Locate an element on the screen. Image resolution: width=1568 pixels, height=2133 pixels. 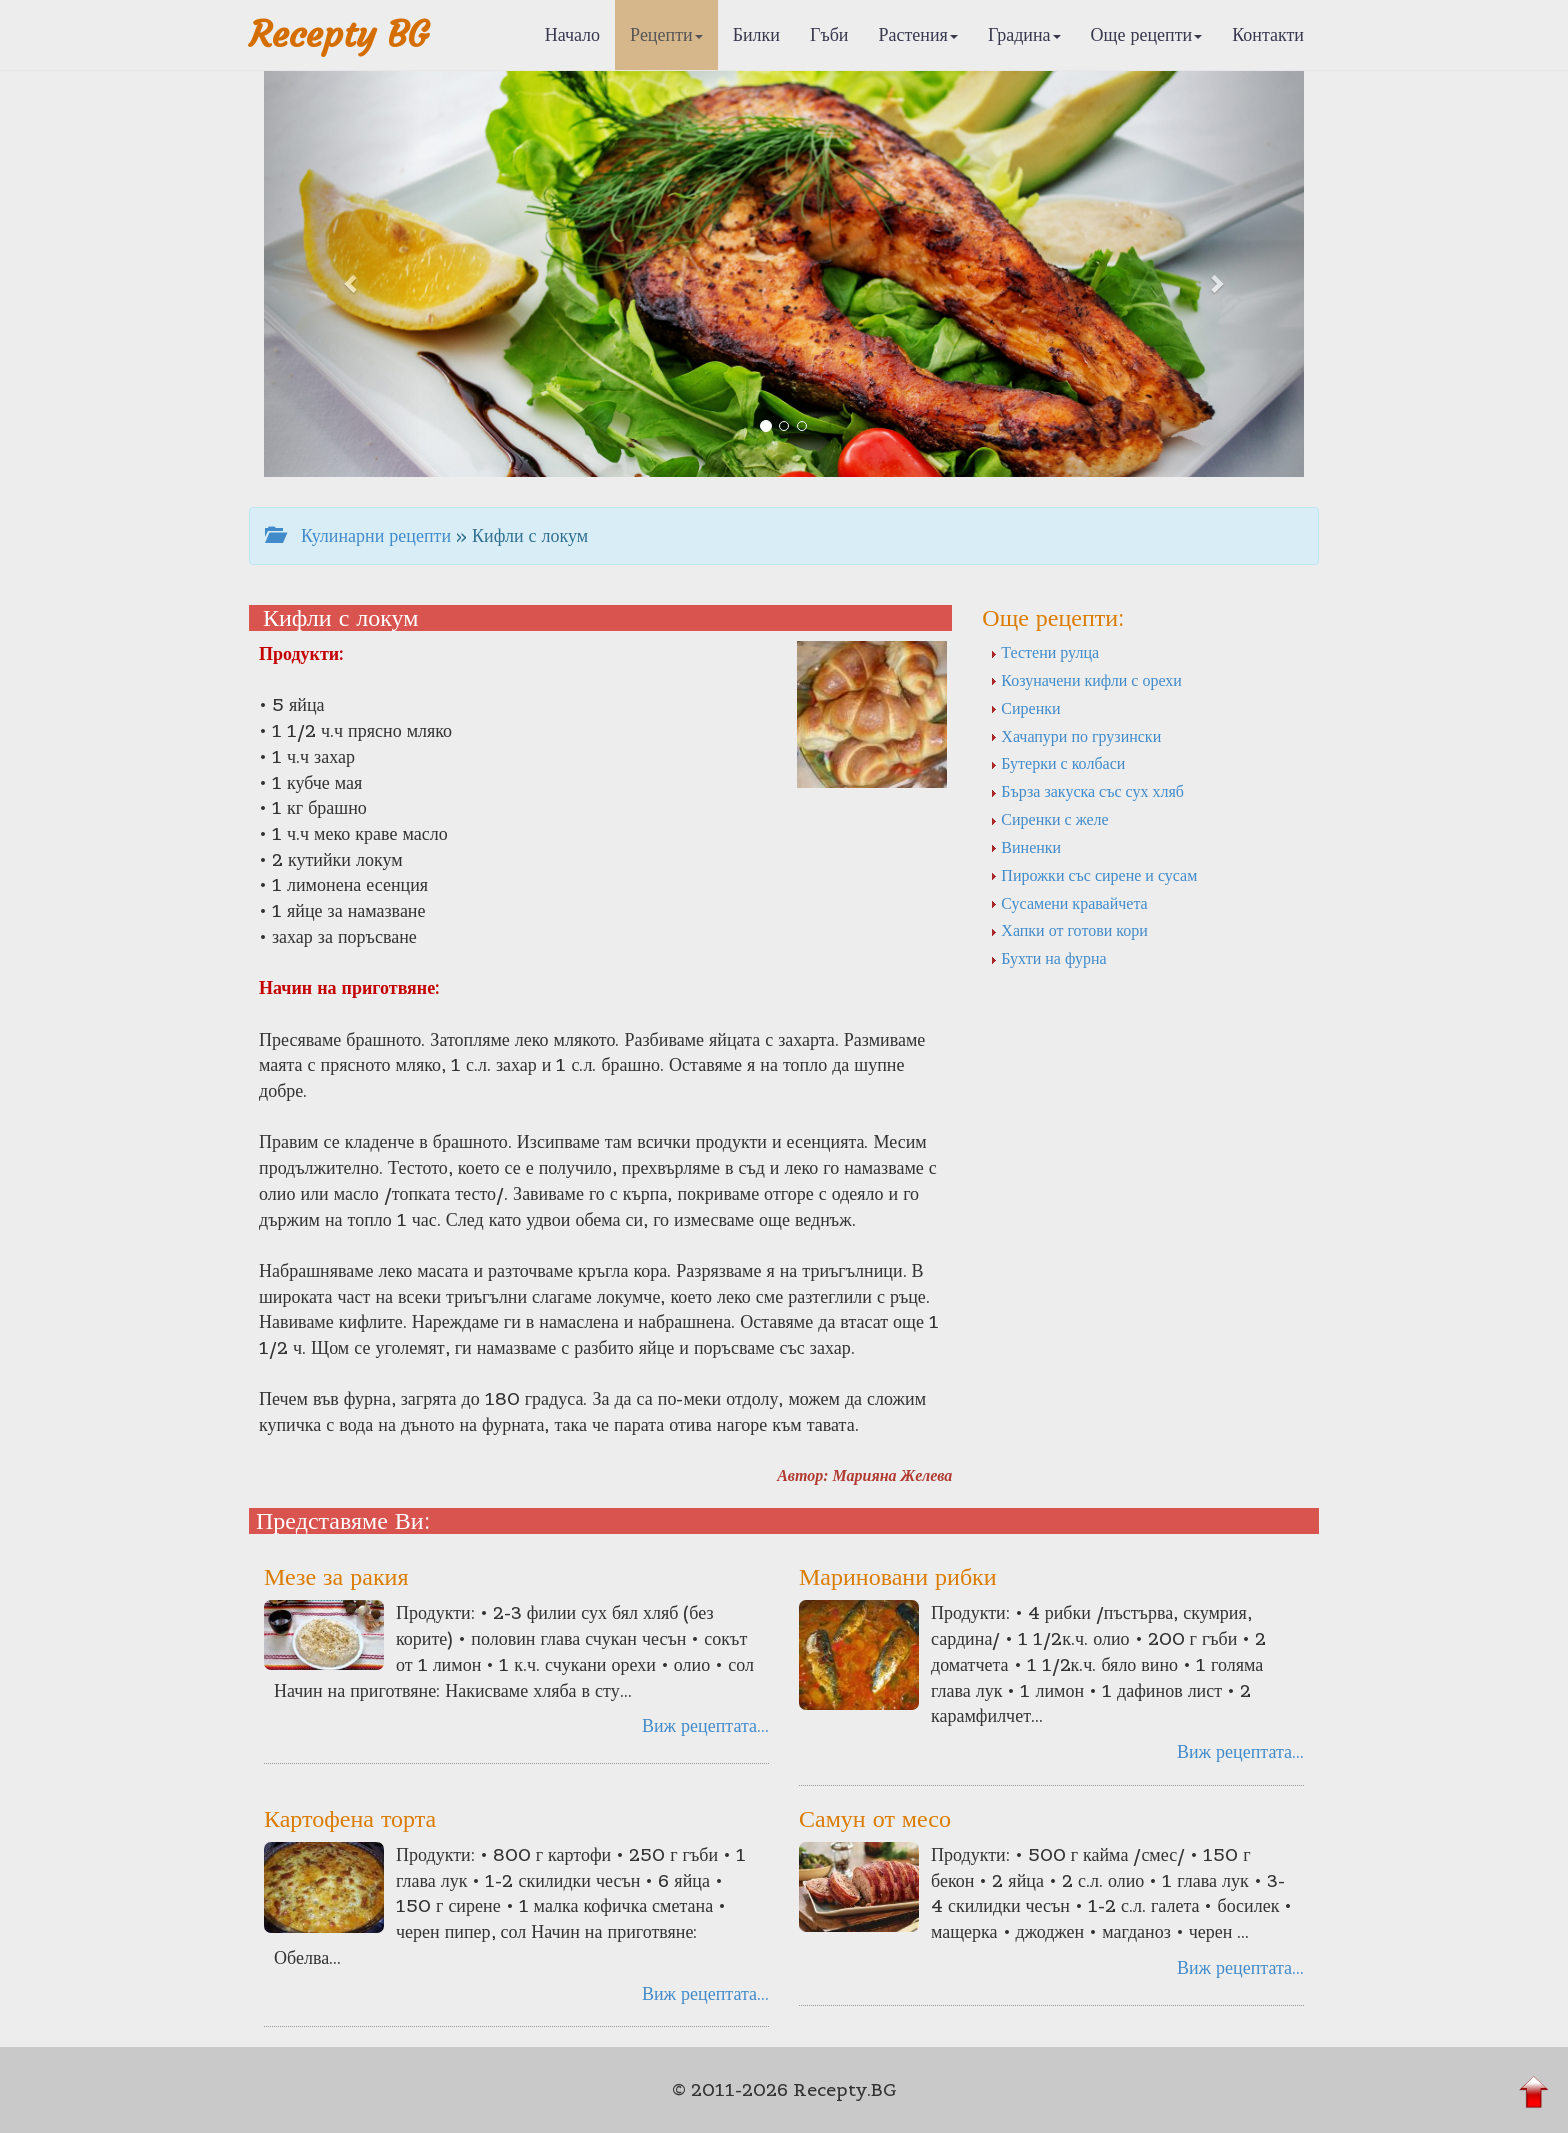
Recepty BG is located at coordinates (339, 34).